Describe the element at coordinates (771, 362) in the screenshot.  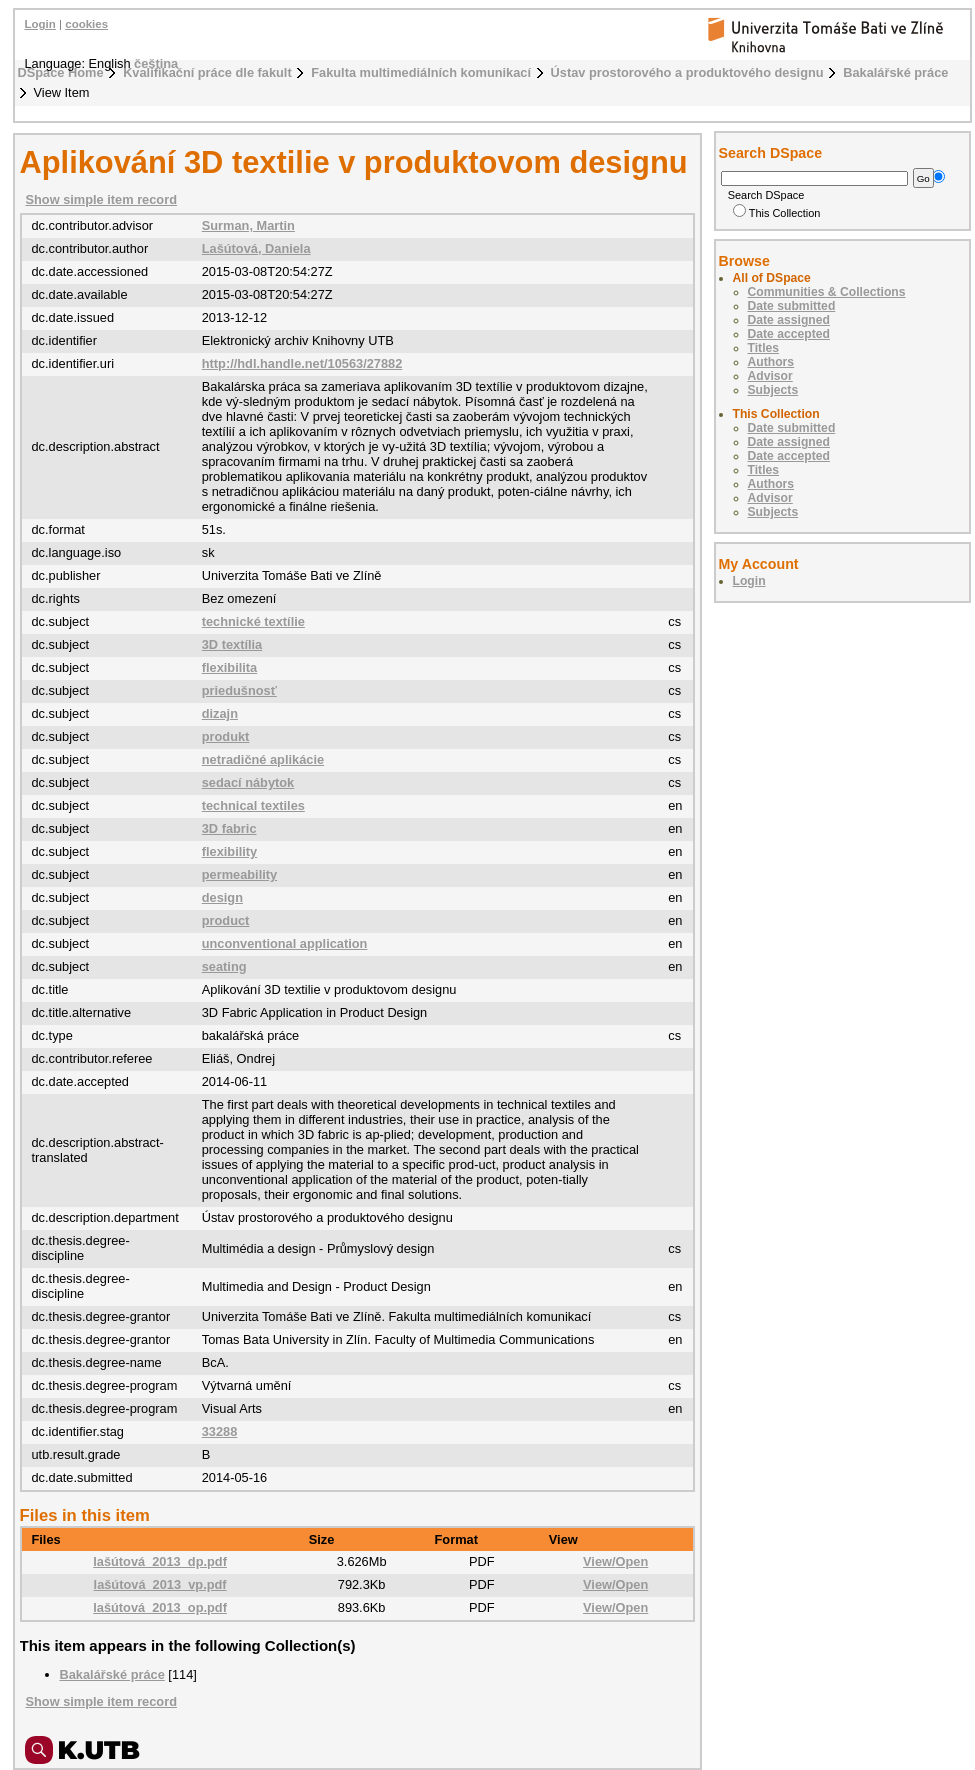
I see `Authors` at that location.